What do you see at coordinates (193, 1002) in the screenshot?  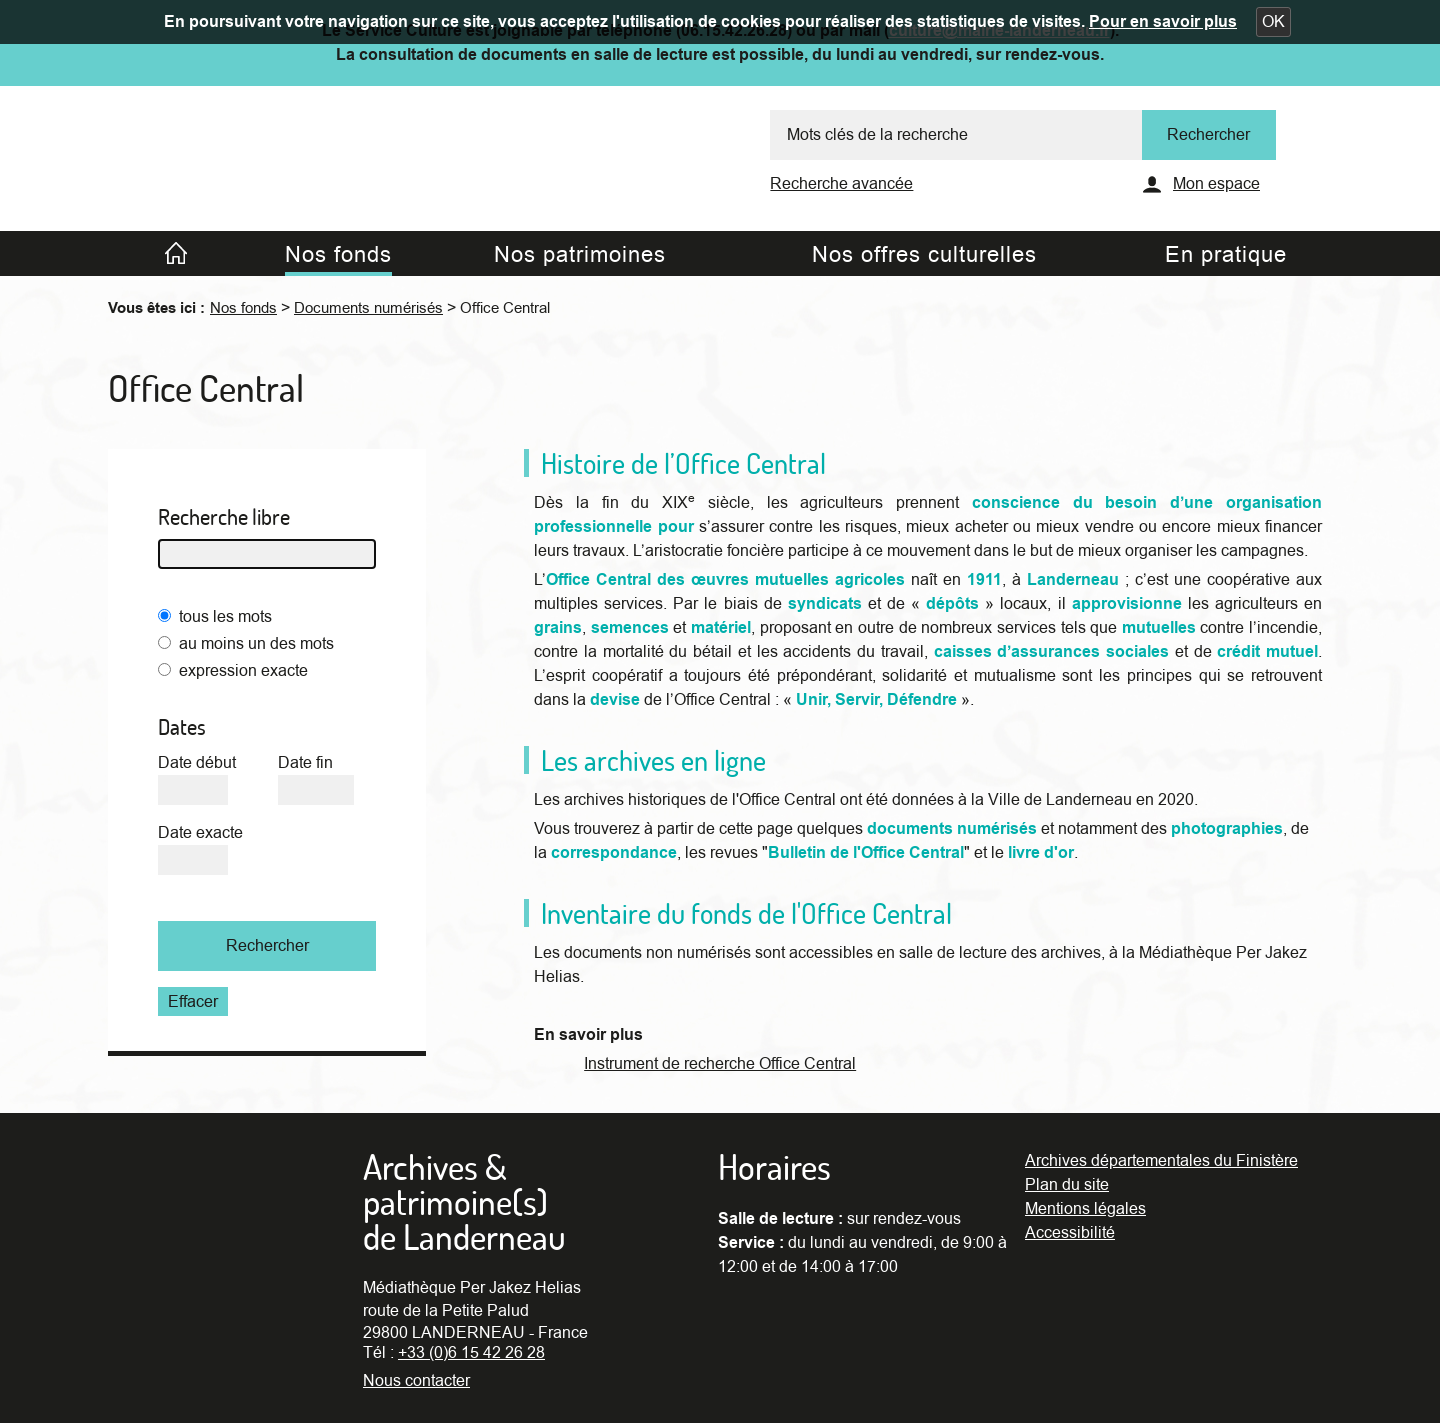 I see `Effacer` at bounding box center [193, 1002].